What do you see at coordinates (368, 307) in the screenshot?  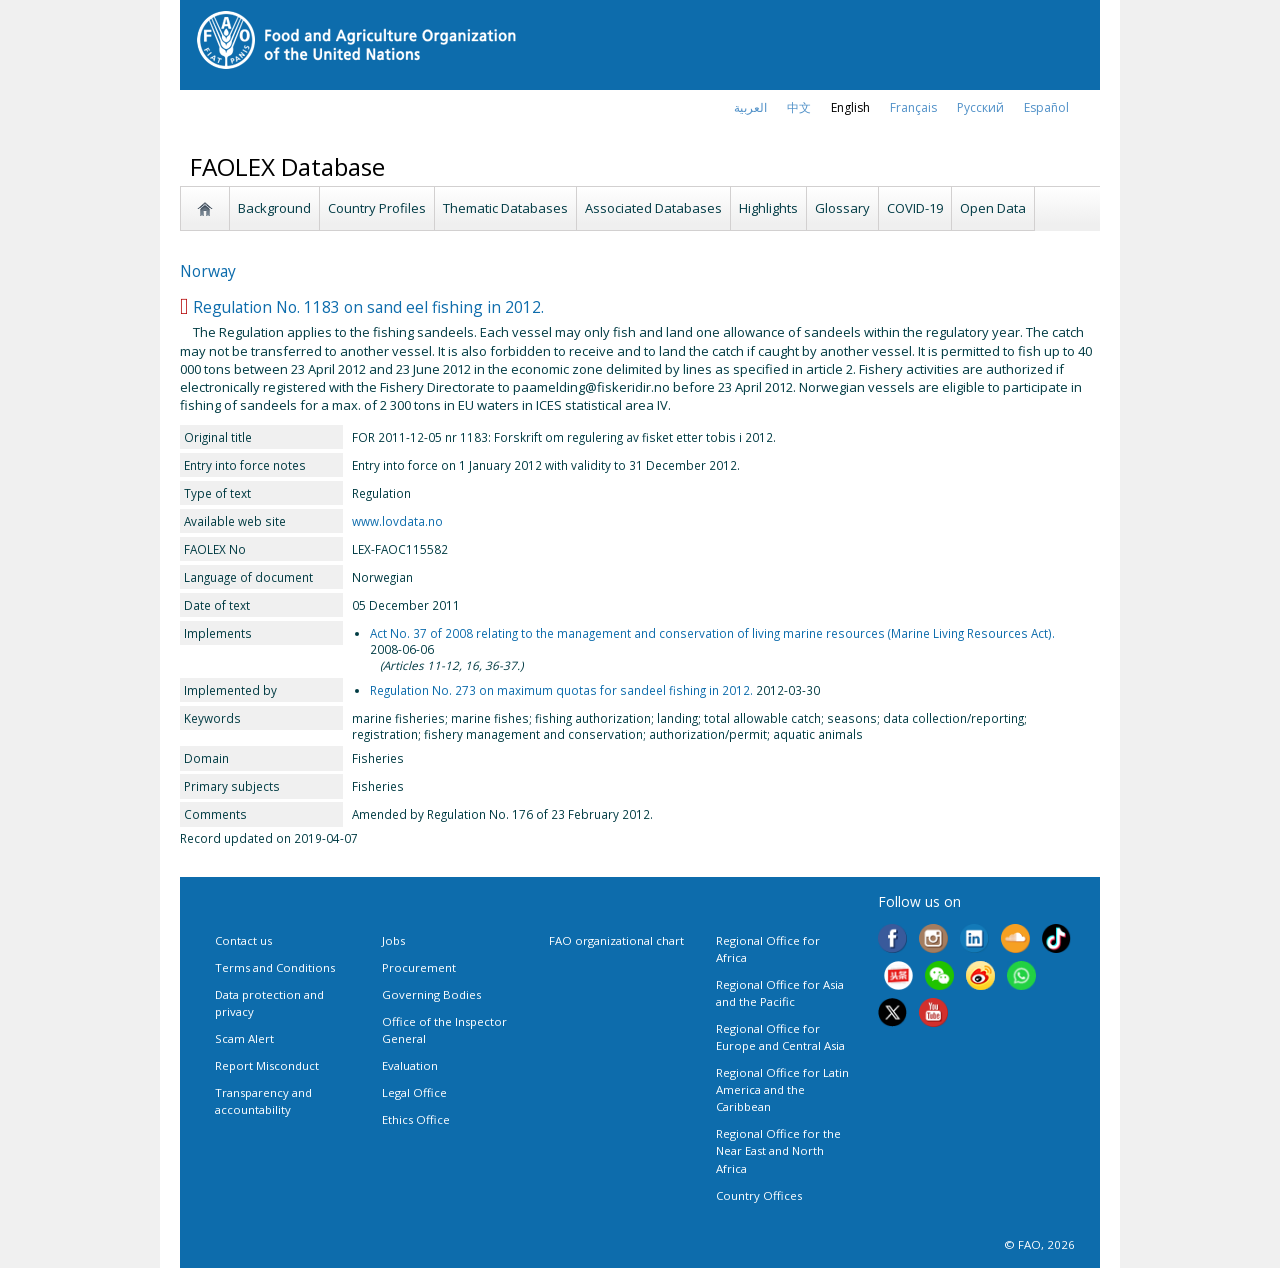 I see `Regulation No. 1183 on sand eel fishing in 2012.` at bounding box center [368, 307].